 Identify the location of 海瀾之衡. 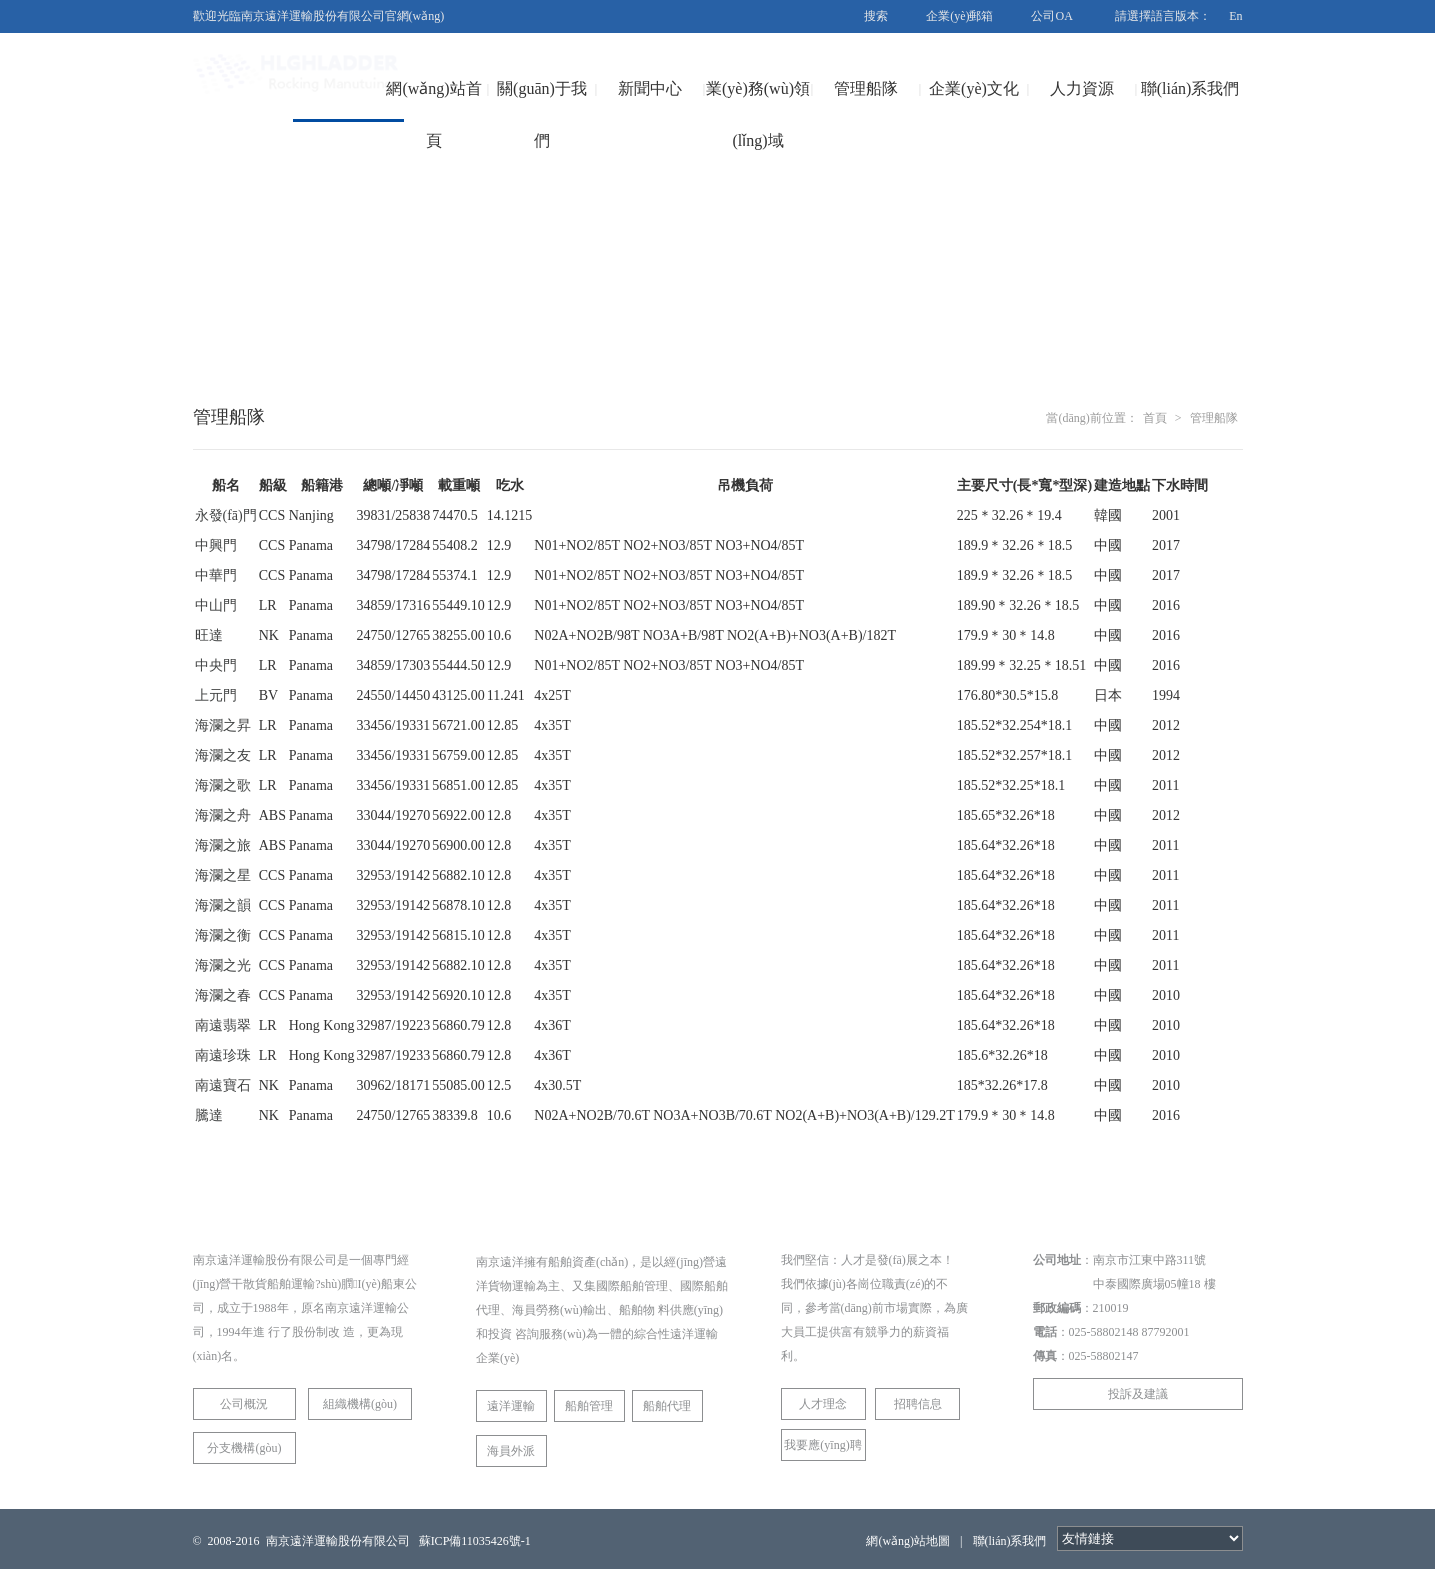
(223, 935).